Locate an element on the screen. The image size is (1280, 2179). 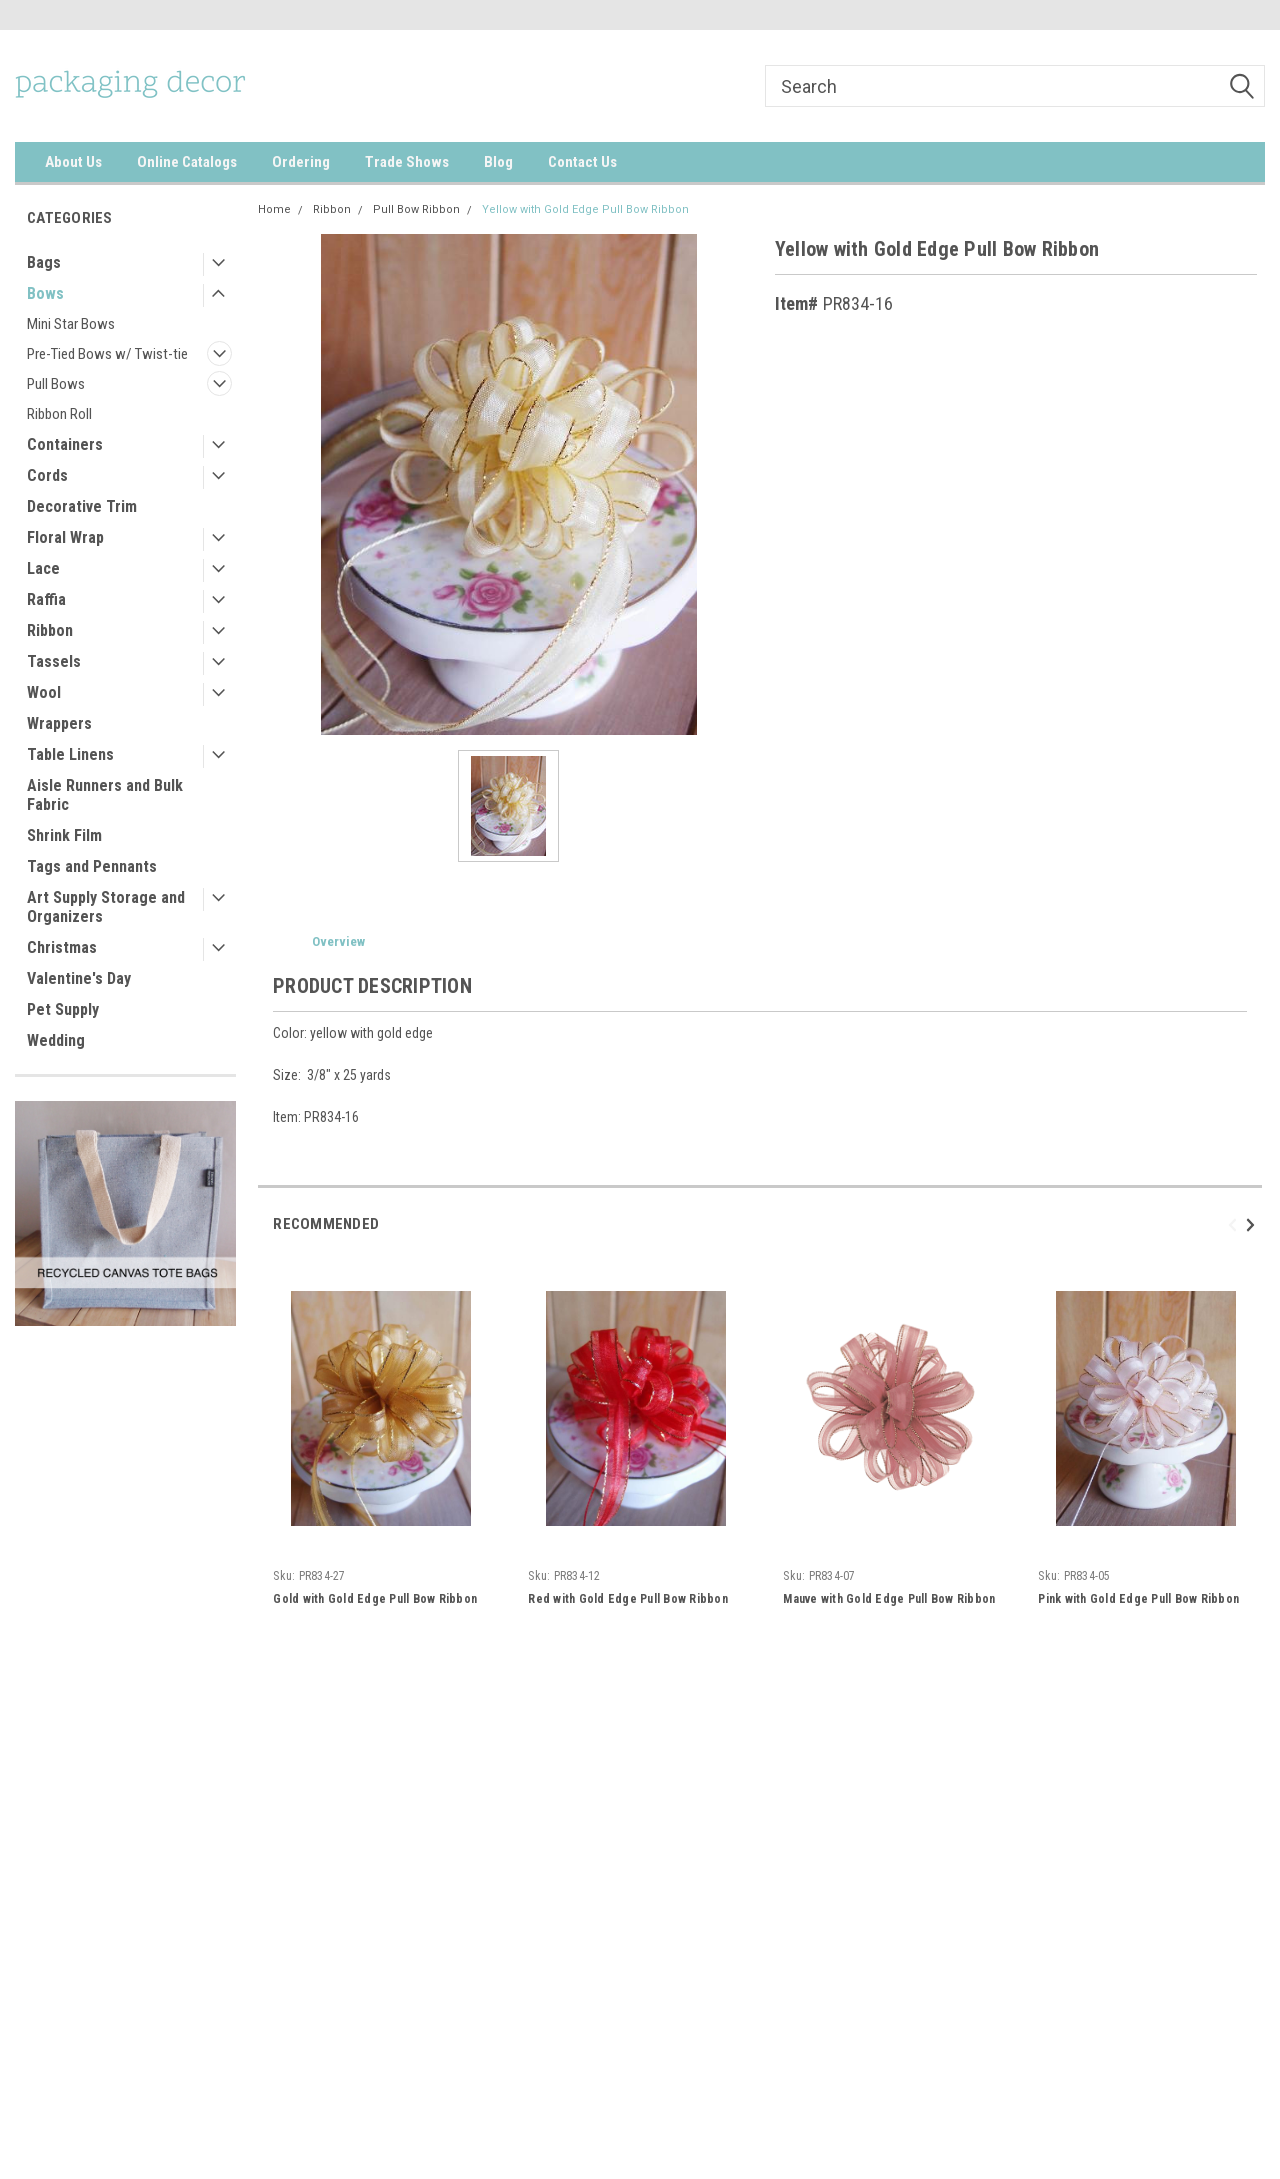
Mini Star Bows is located at coordinates (71, 324).